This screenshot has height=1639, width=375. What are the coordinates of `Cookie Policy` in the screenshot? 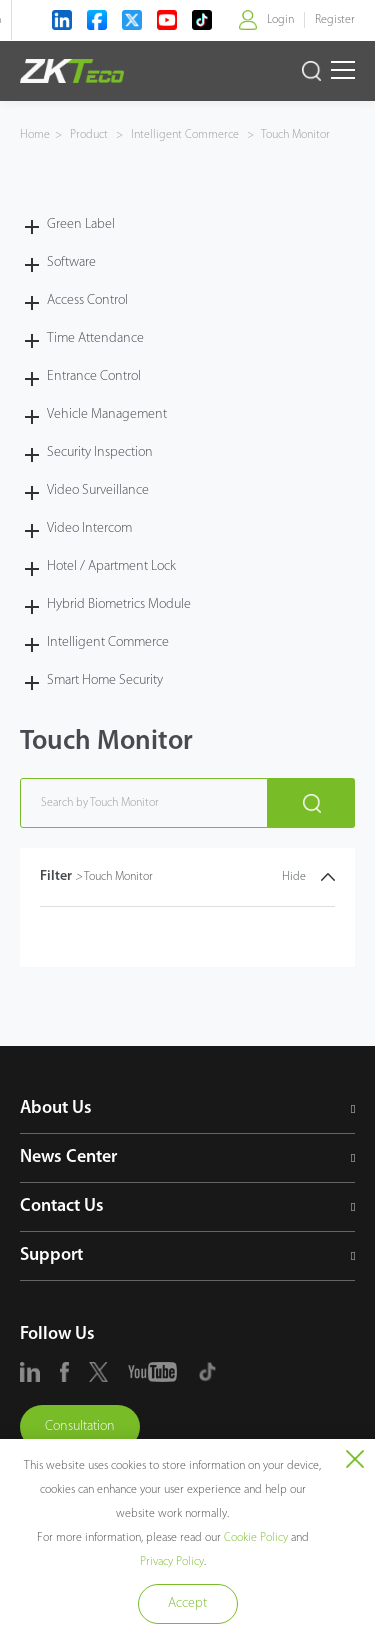 It's located at (256, 1538).